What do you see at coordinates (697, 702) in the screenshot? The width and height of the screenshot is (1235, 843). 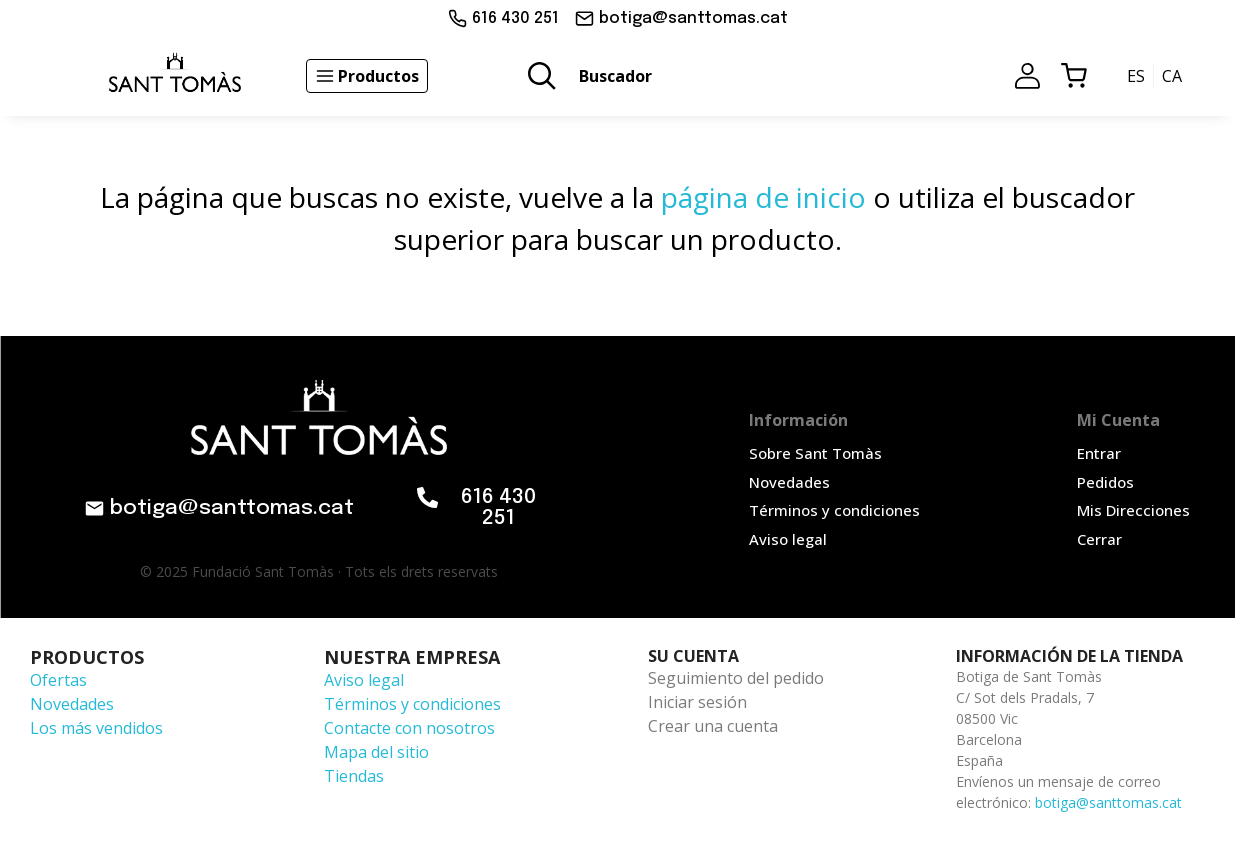 I see `Iniciar sesión` at bounding box center [697, 702].